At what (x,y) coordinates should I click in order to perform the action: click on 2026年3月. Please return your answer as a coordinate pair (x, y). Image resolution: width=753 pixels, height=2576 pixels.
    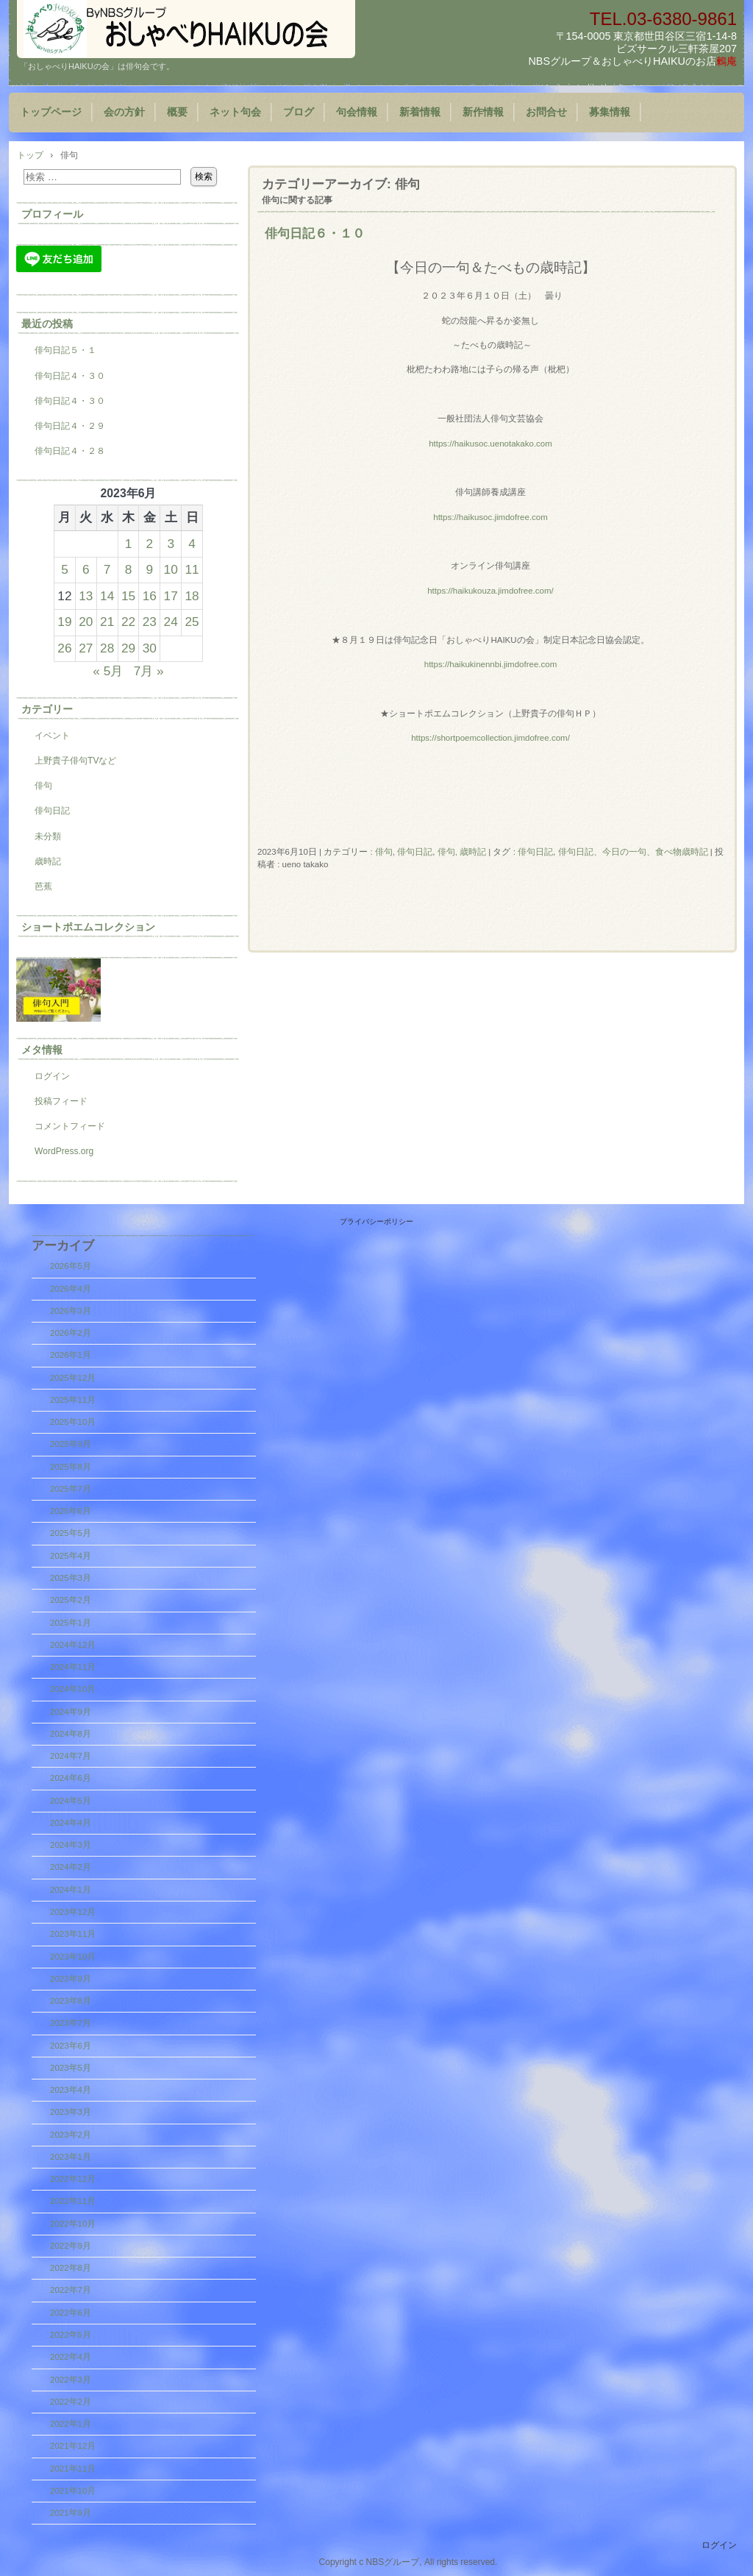
    Looking at the image, I should click on (70, 1310).